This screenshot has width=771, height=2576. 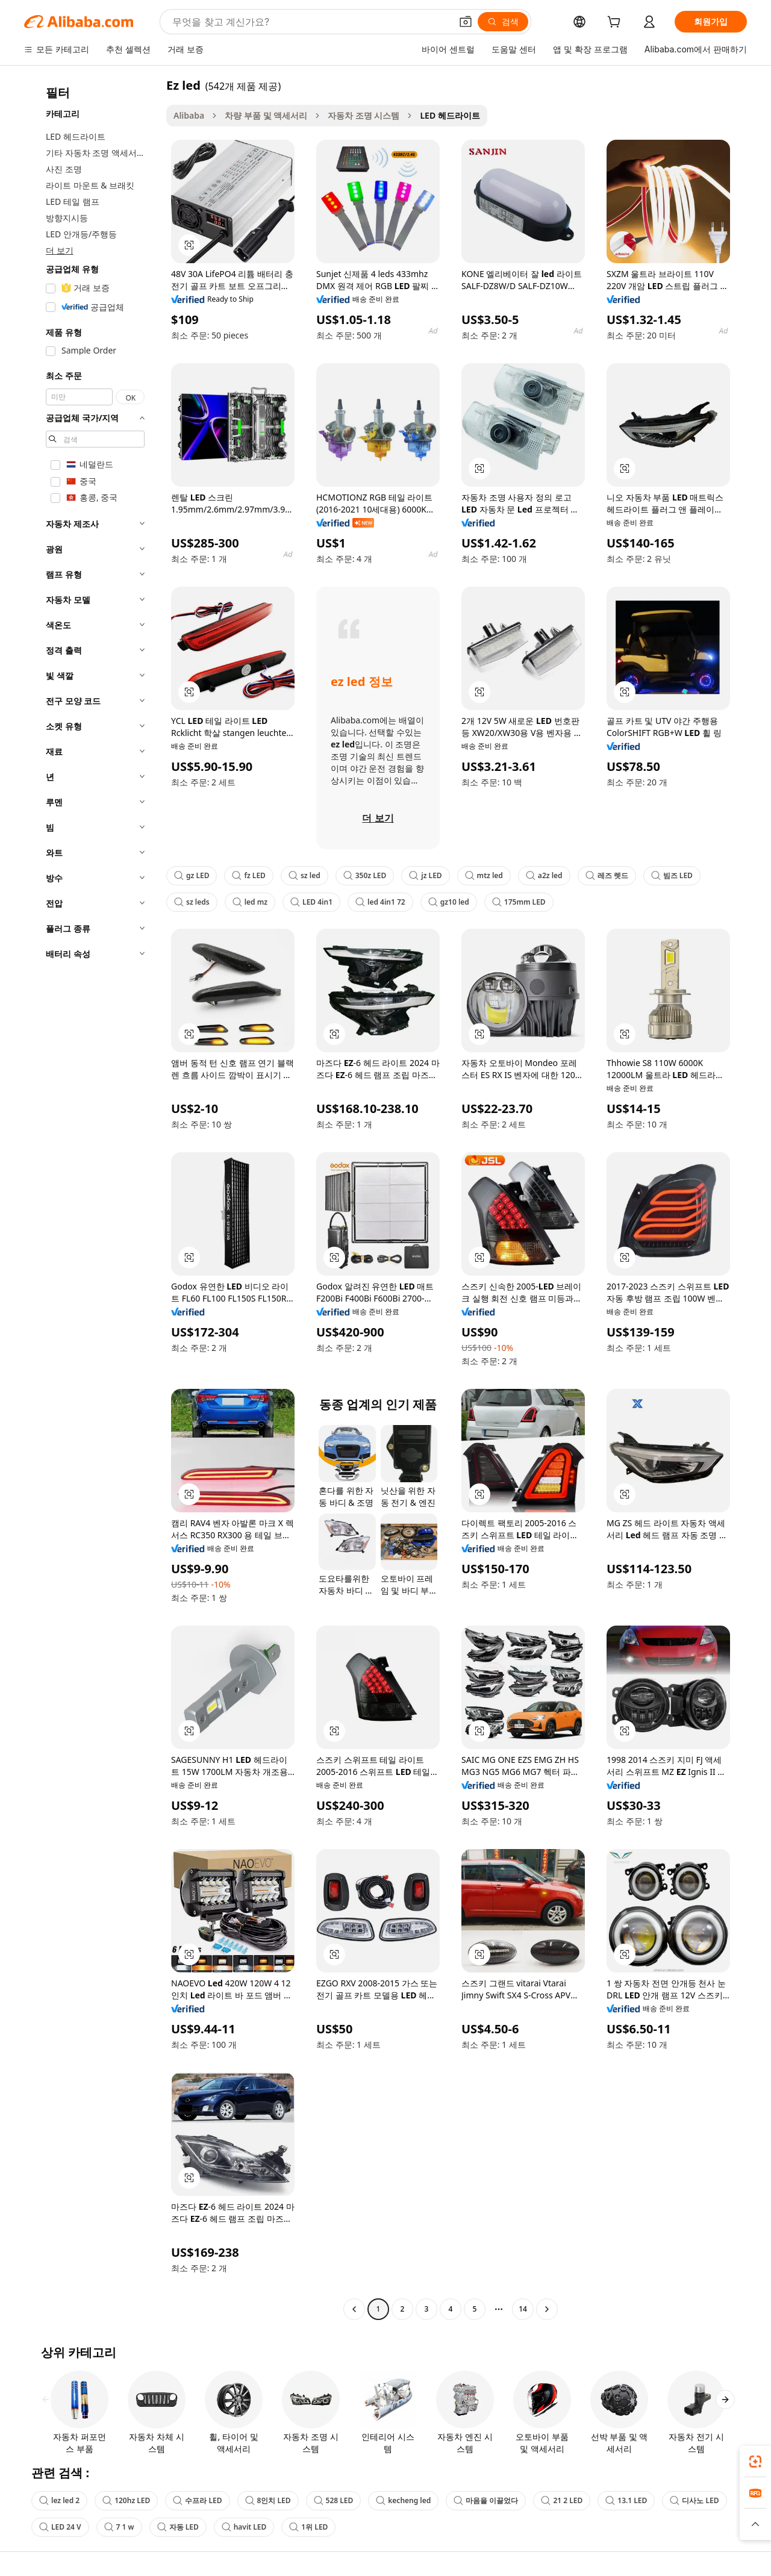 I want to click on sz leds, so click(x=192, y=902).